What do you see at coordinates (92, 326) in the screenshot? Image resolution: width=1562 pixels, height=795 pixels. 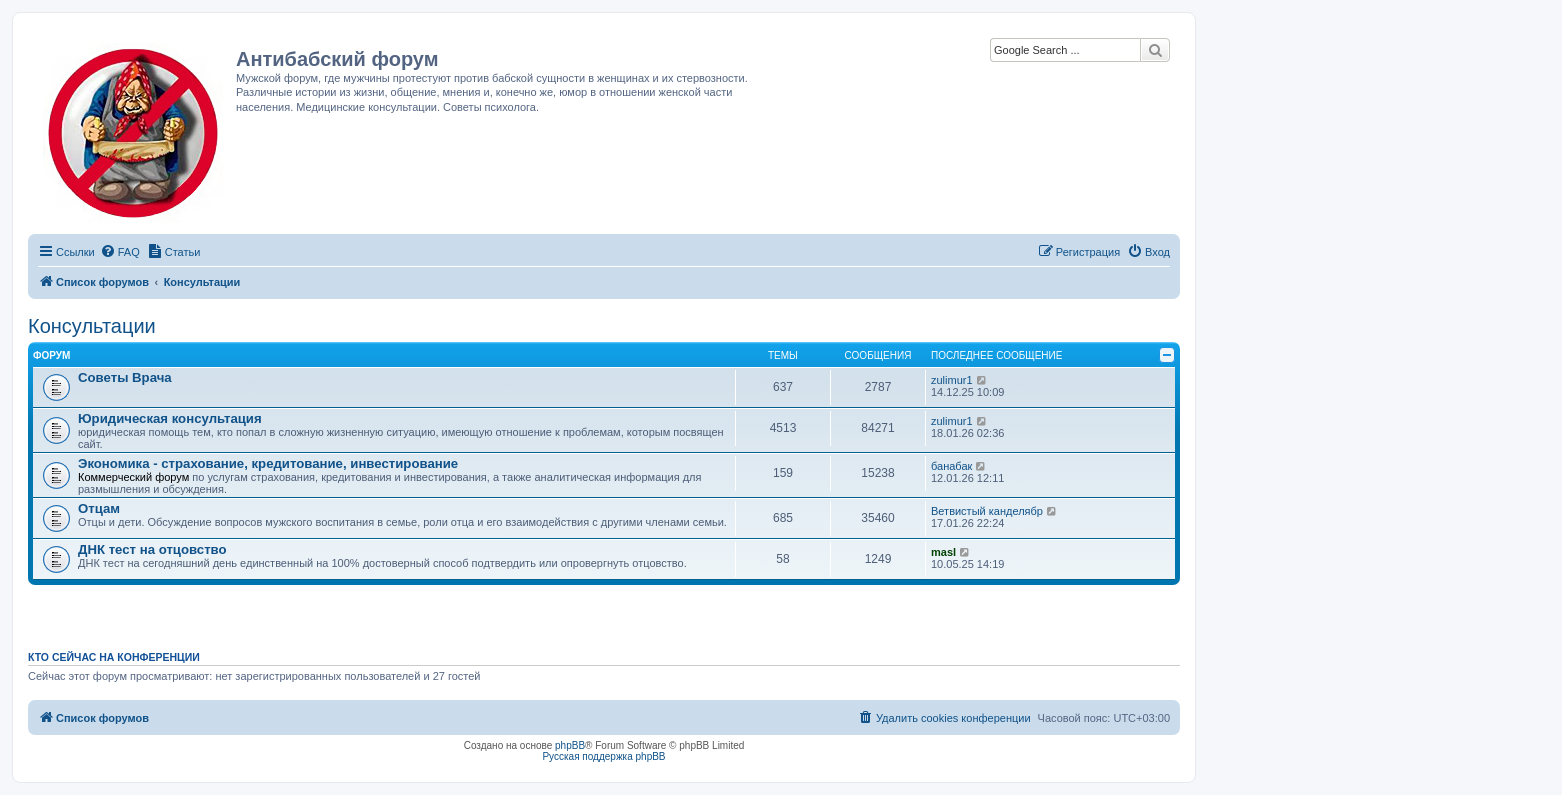 I see `Консультации` at bounding box center [92, 326].